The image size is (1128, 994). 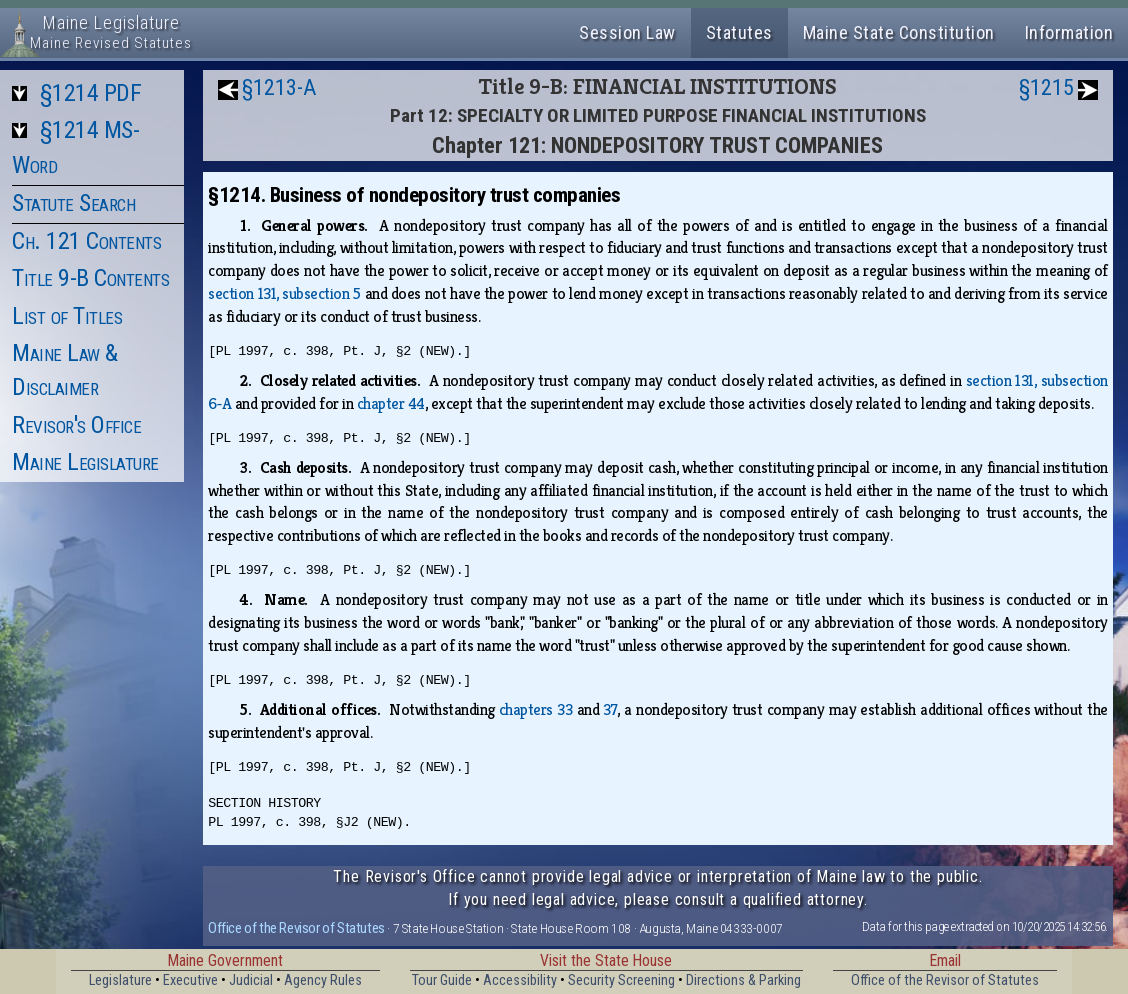 What do you see at coordinates (627, 32) in the screenshot?
I see `Session Law` at bounding box center [627, 32].